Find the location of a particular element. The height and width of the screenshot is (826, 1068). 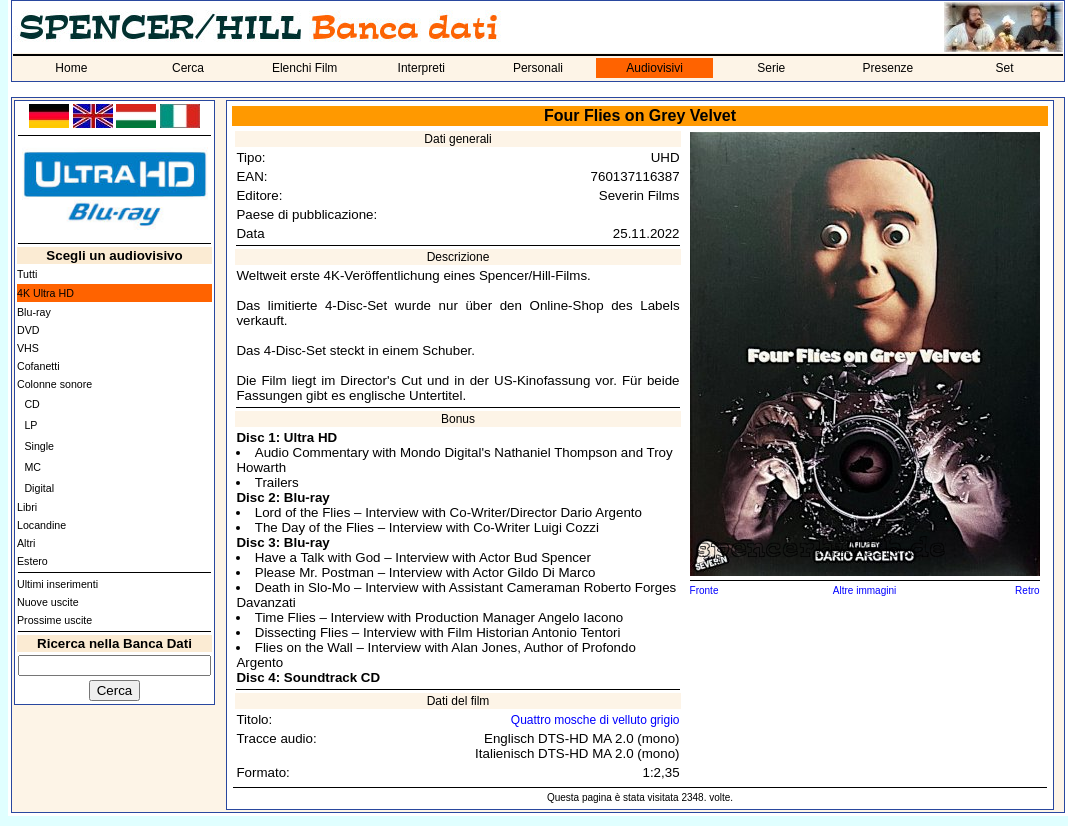

LP is located at coordinates (30, 425).